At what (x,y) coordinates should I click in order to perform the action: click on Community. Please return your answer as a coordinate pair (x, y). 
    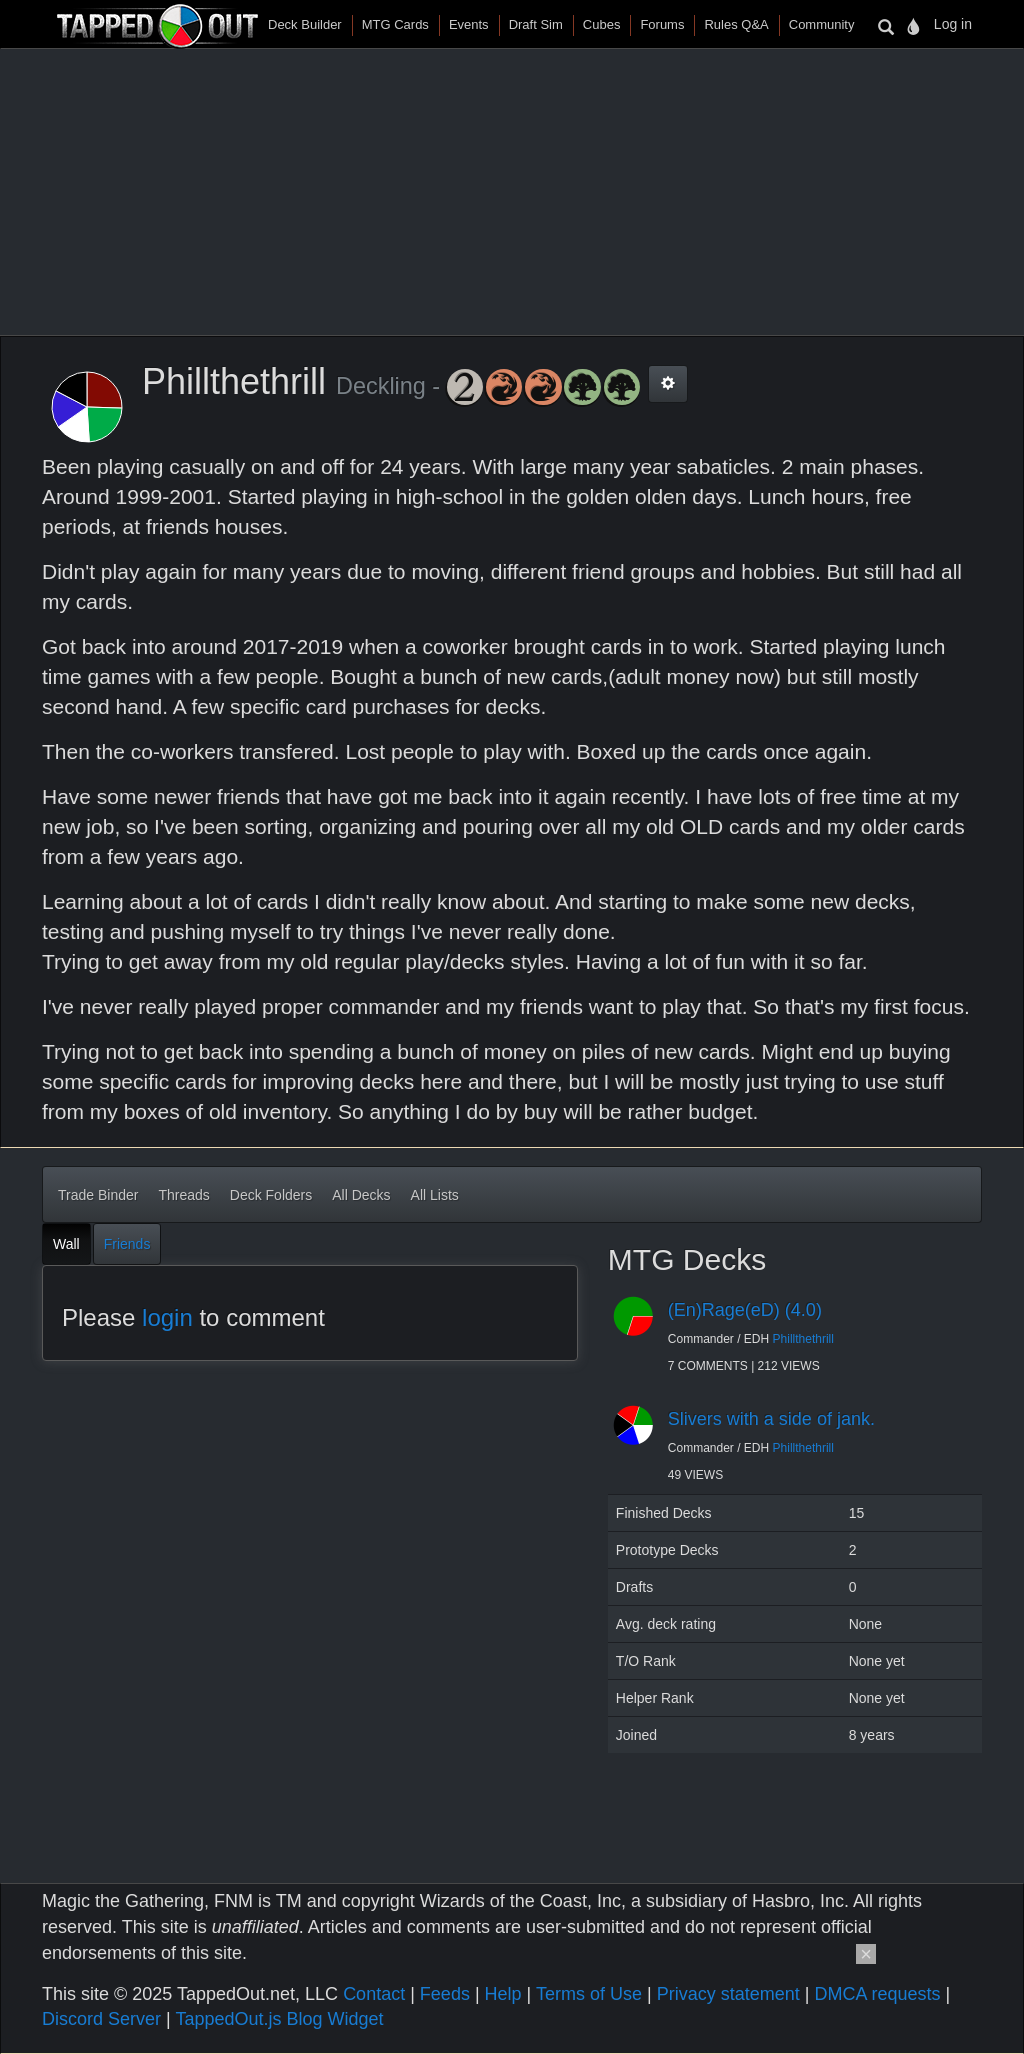
    Looking at the image, I should click on (822, 24).